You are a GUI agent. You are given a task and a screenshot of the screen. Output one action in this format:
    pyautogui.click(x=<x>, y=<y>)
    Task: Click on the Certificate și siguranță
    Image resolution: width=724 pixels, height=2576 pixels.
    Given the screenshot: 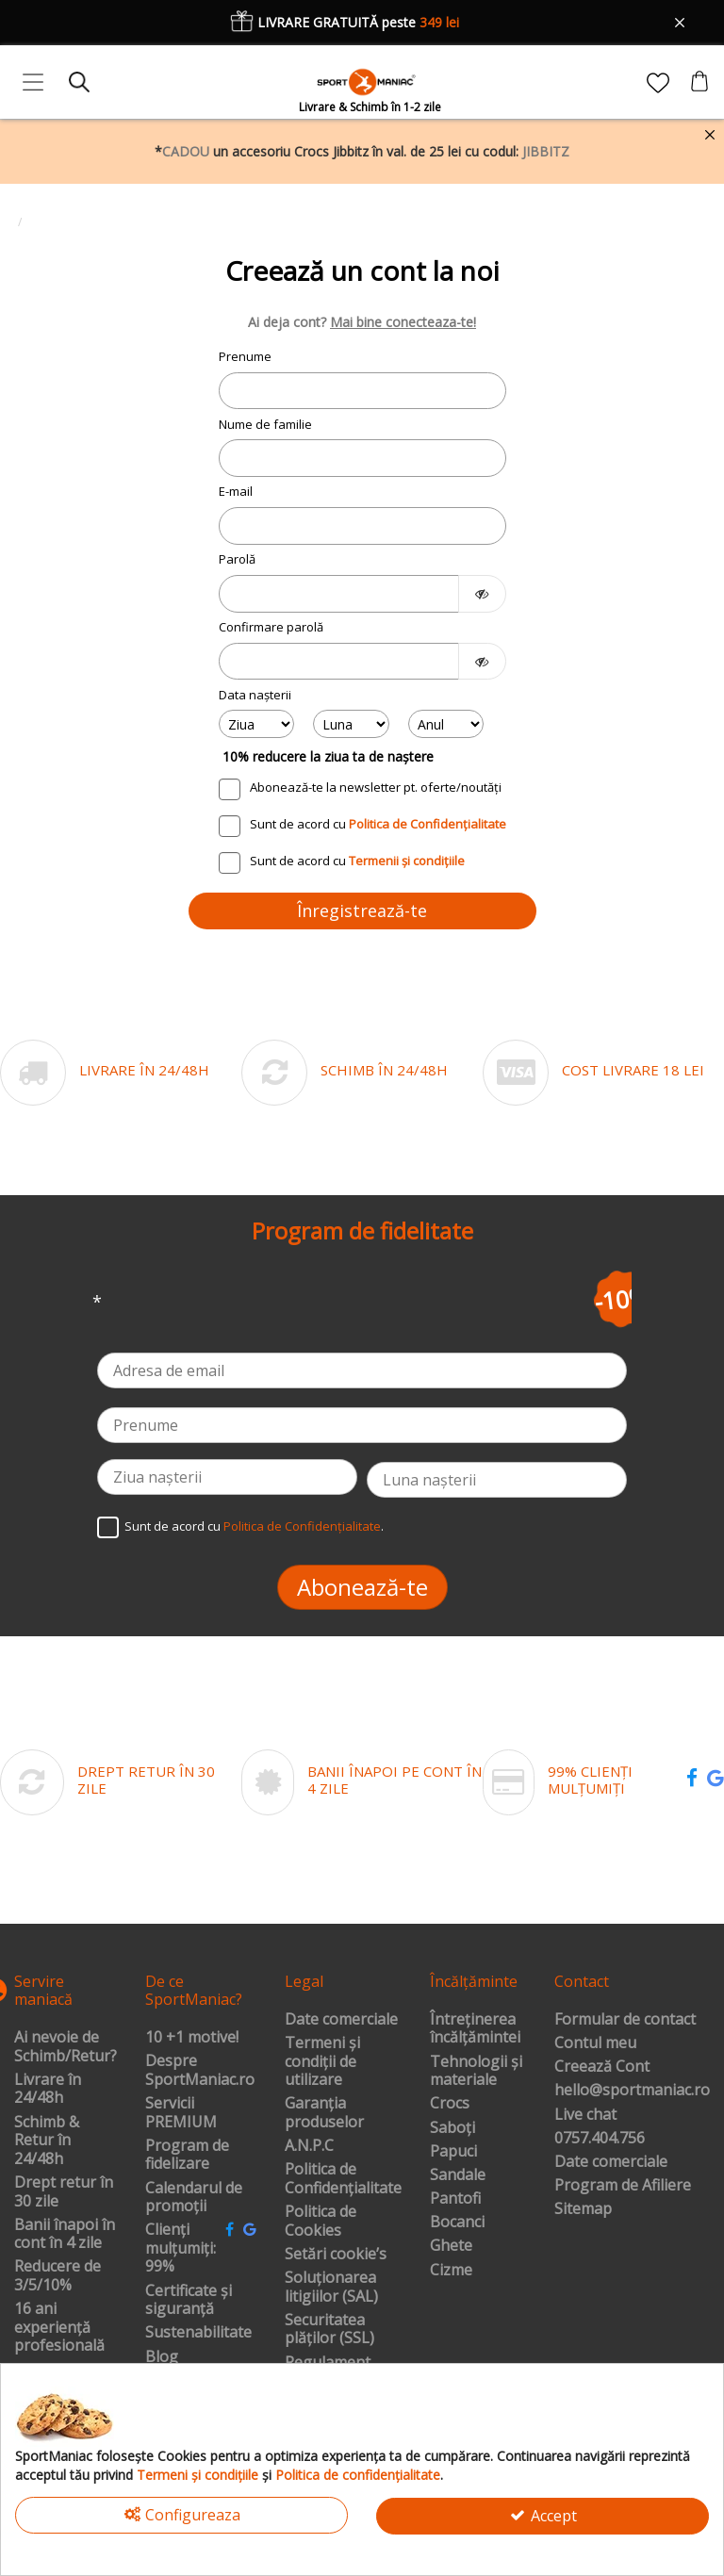 What is the action you would take?
    pyautogui.click(x=188, y=2300)
    